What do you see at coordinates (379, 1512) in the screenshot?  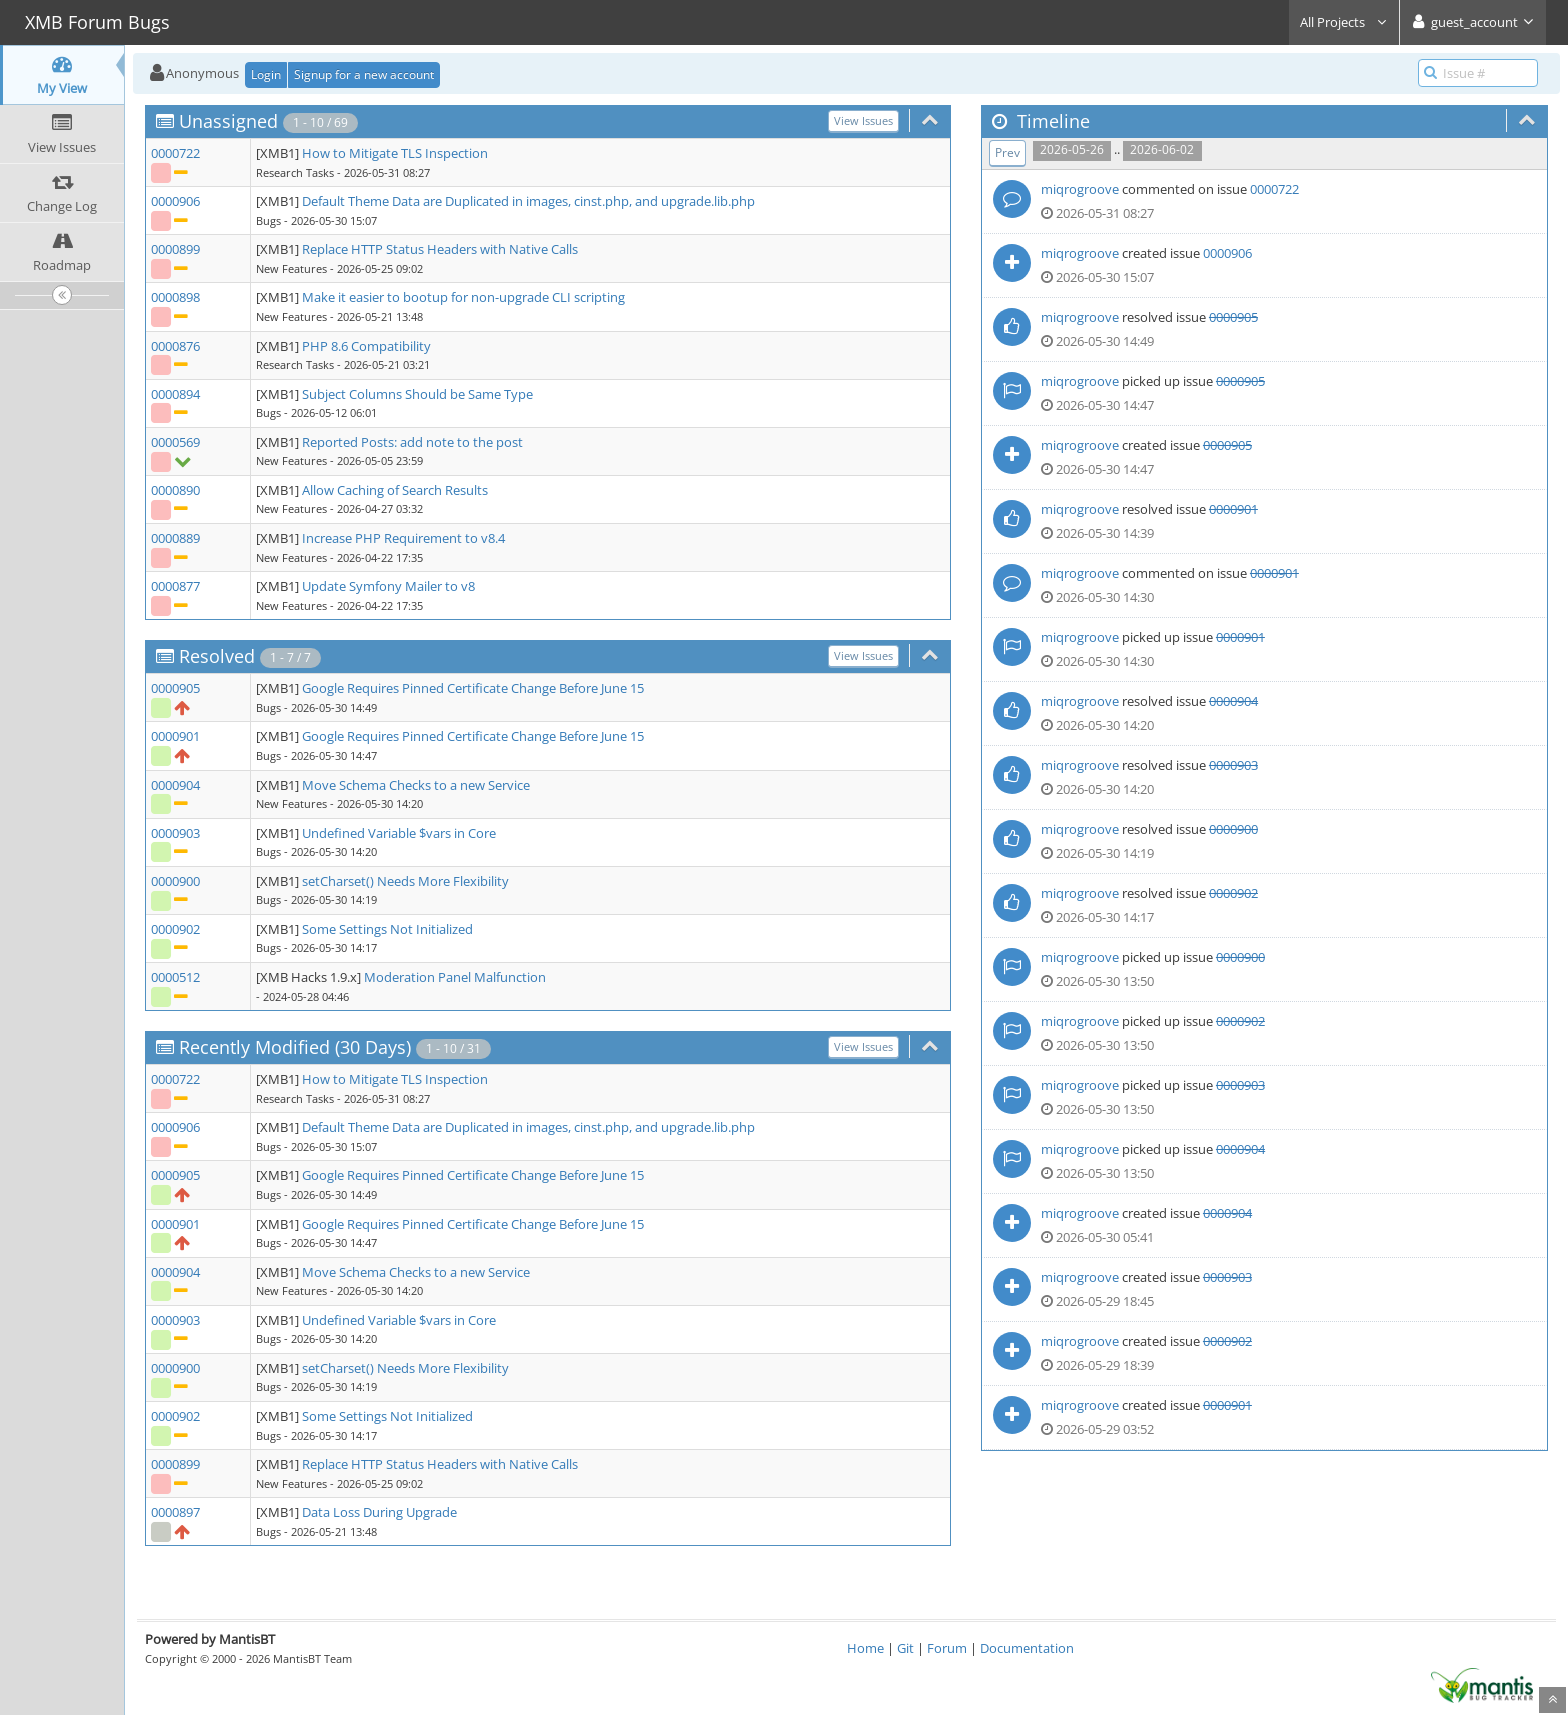 I see `Data Loss During Upgrade` at bounding box center [379, 1512].